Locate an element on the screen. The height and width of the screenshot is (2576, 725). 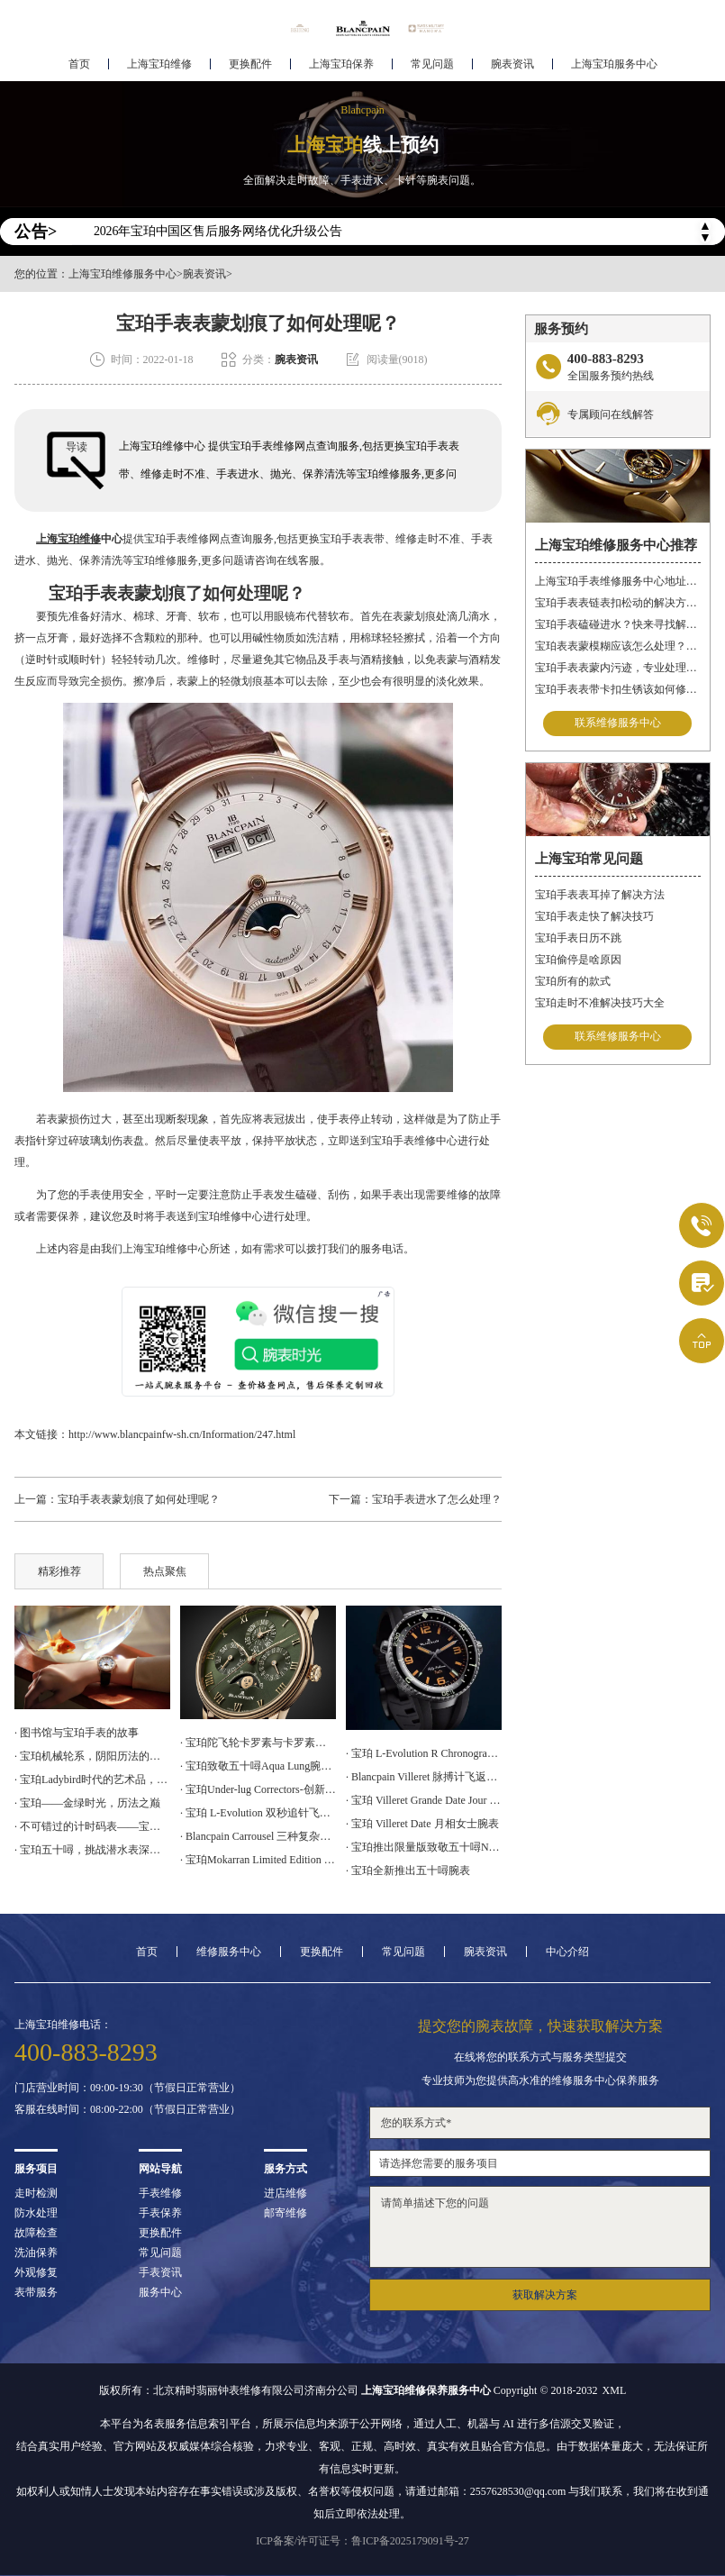
· Blancpain Carrousel 三种复杂功能于一身的计时码表 is located at coordinates (258, 1836).